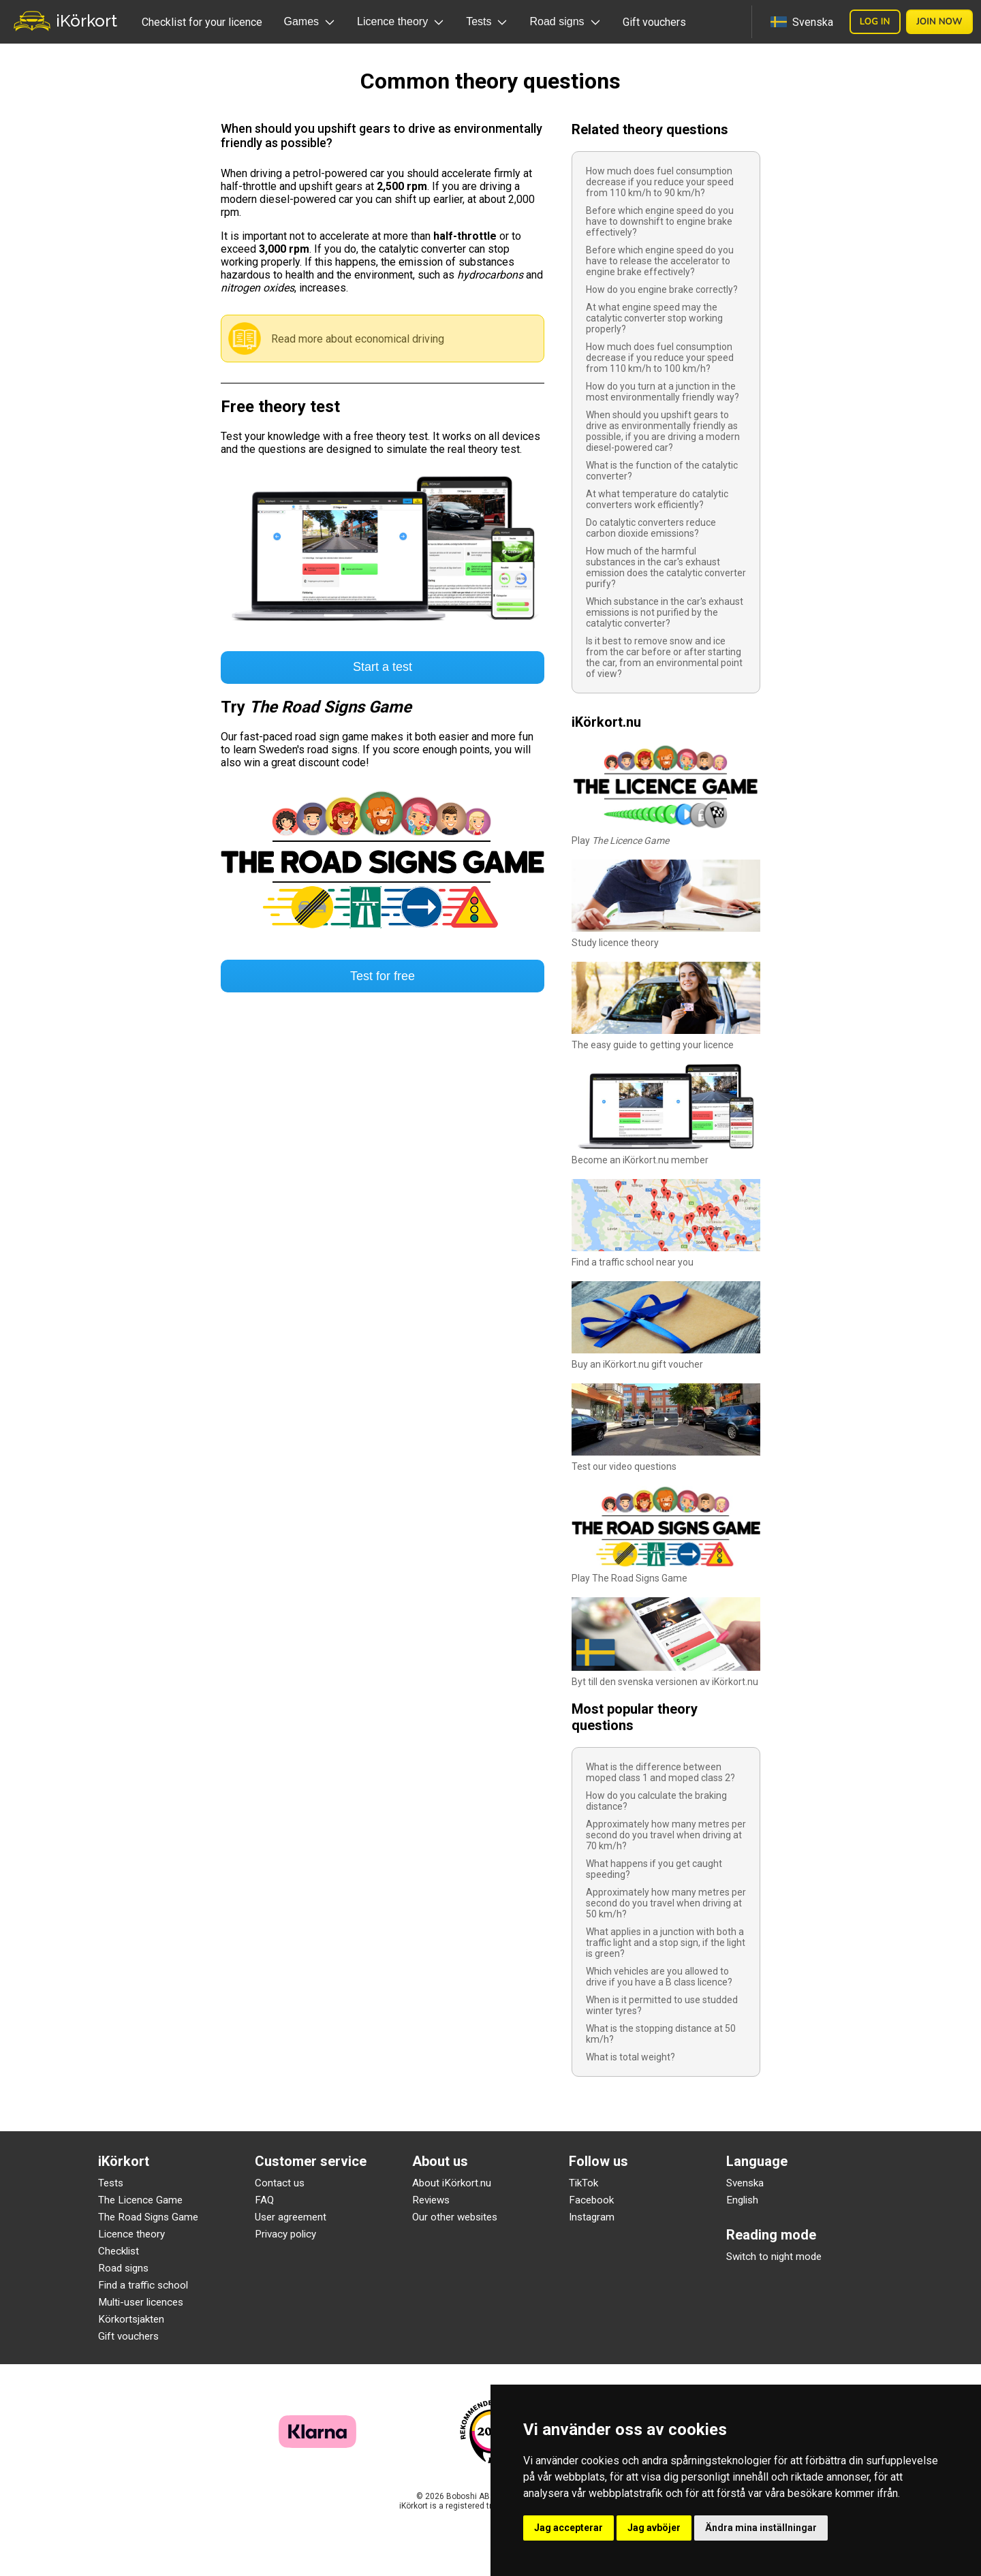 The height and width of the screenshot is (2576, 981). Describe the element at coordinates (666, 1903) in the screenshot. I see `Approximately how many metres per second do you travel when driving at 50 km/h?` at that location.